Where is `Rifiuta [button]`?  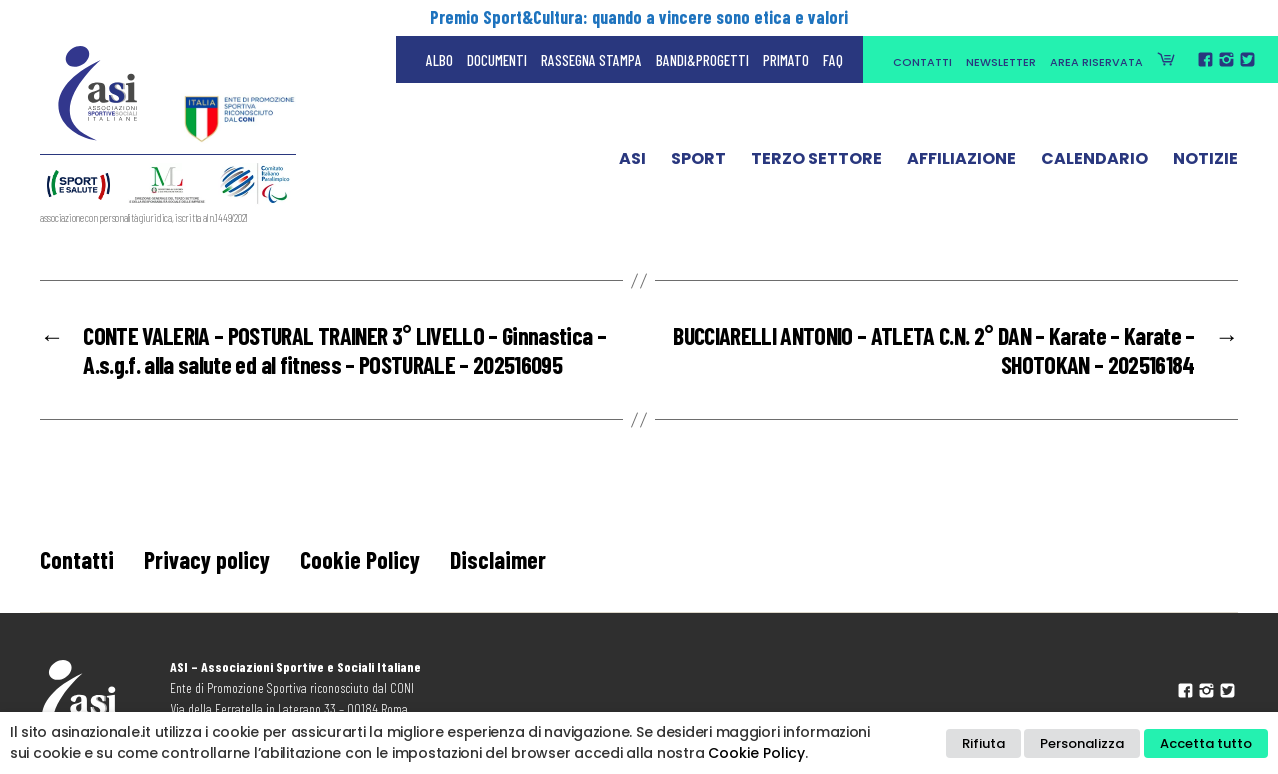 Rifiuta [button] is located at coordinates (983, 743).